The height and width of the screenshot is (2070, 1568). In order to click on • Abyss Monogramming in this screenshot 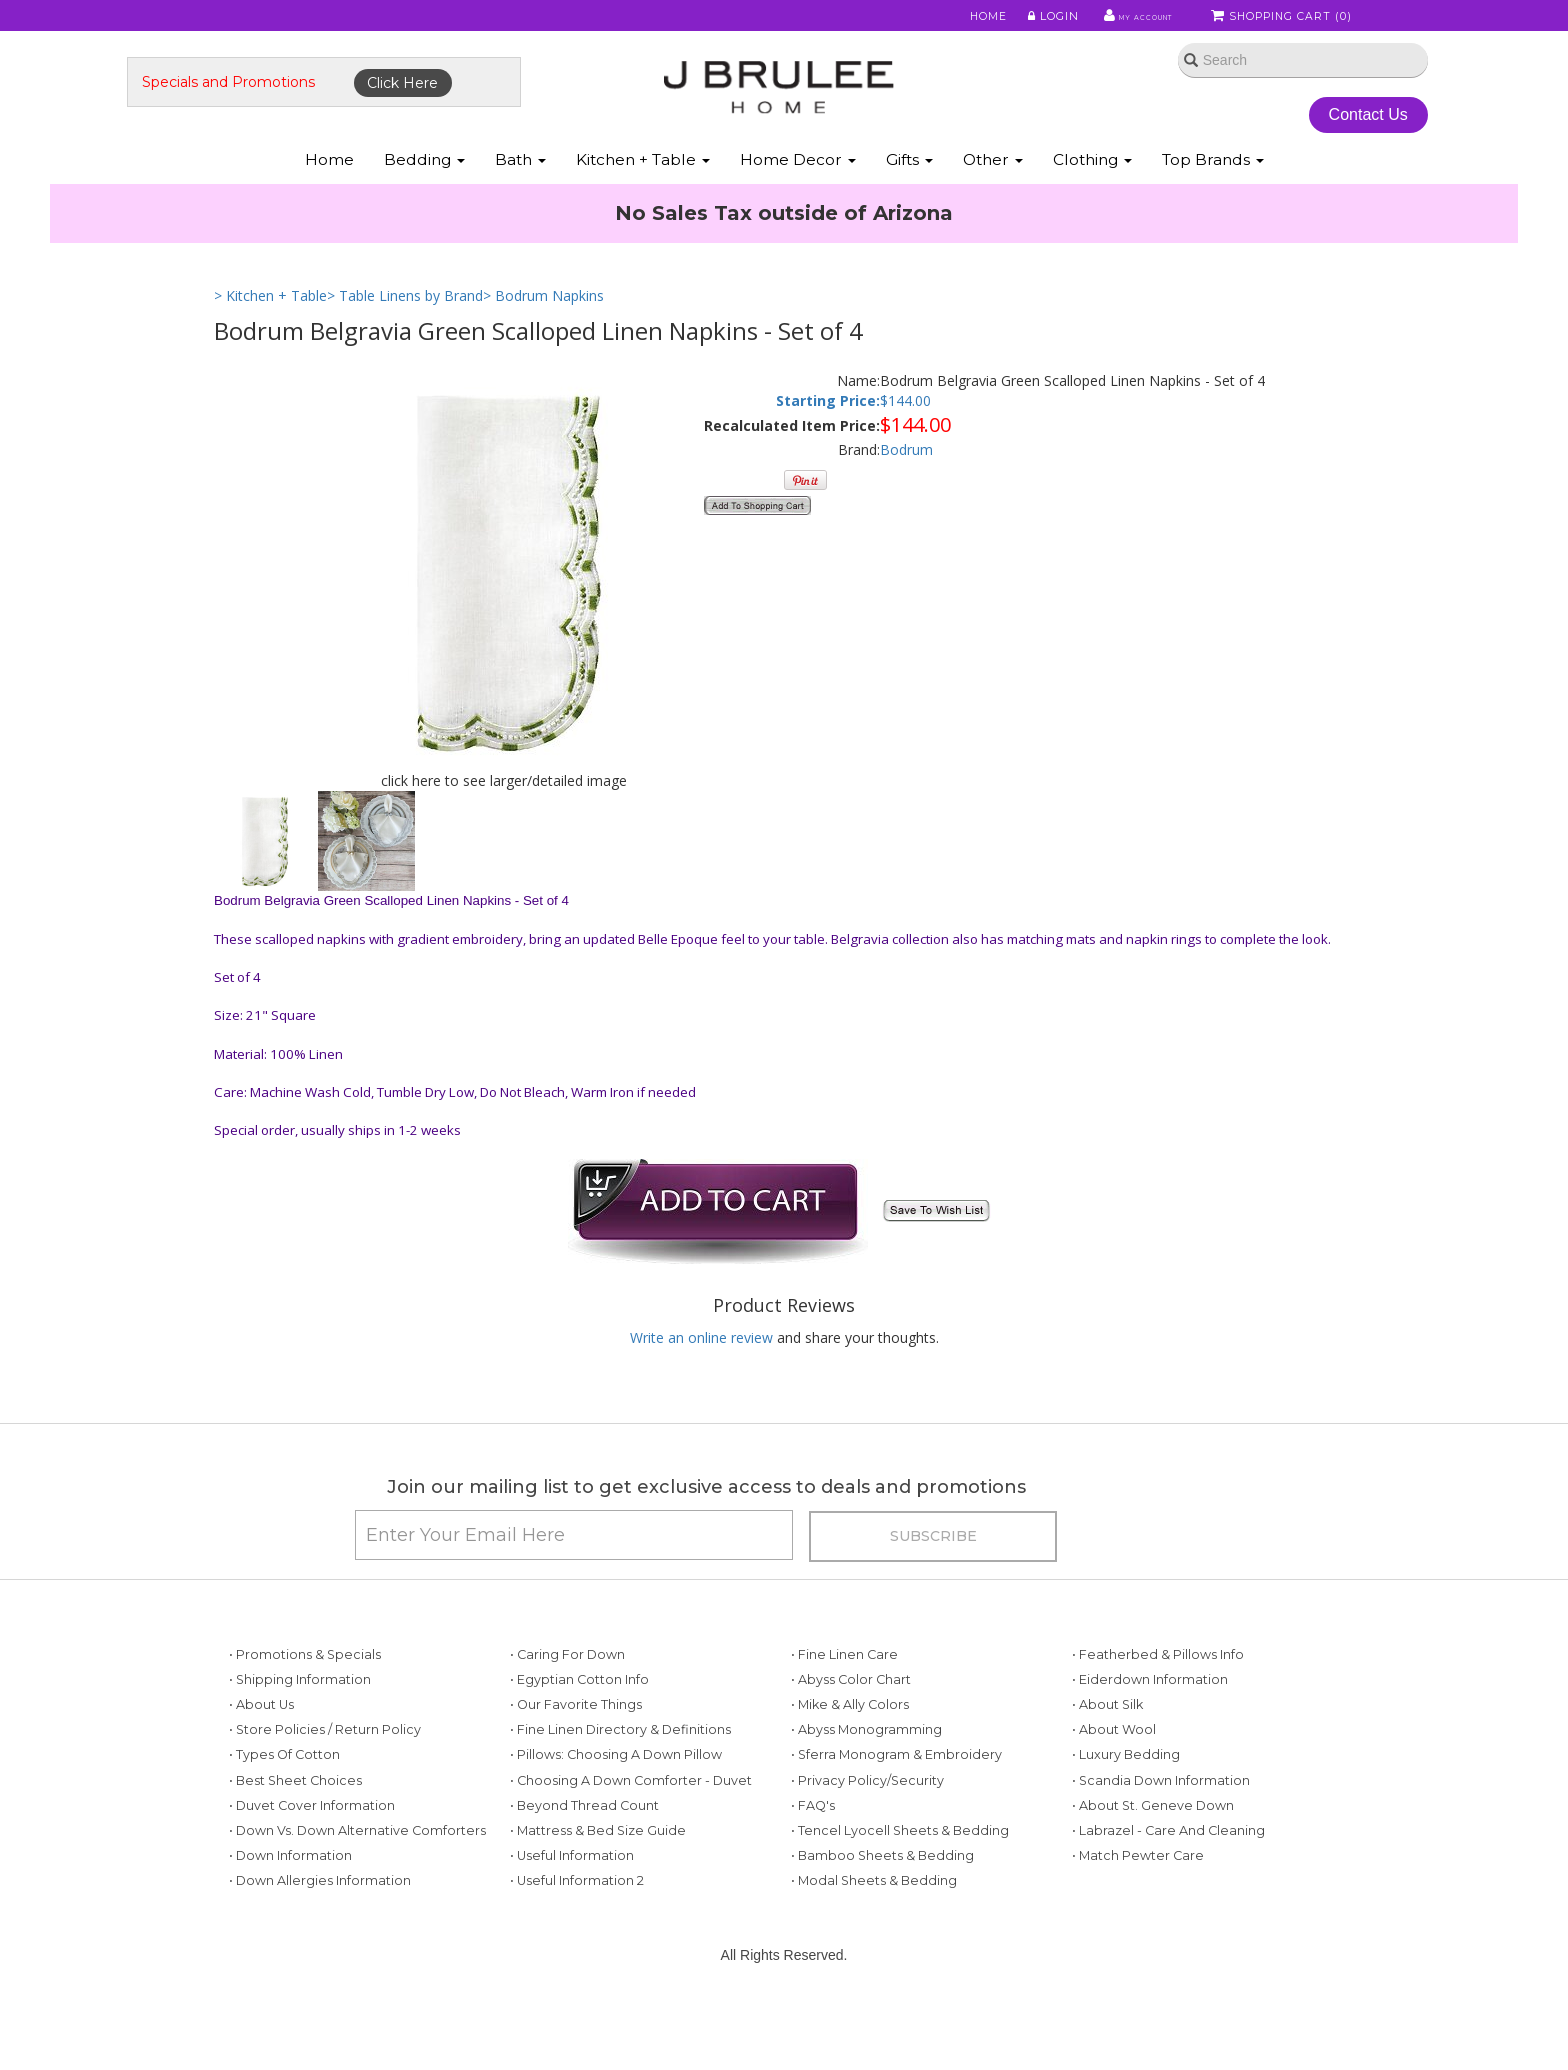, I will do `click(866, 1791)`.